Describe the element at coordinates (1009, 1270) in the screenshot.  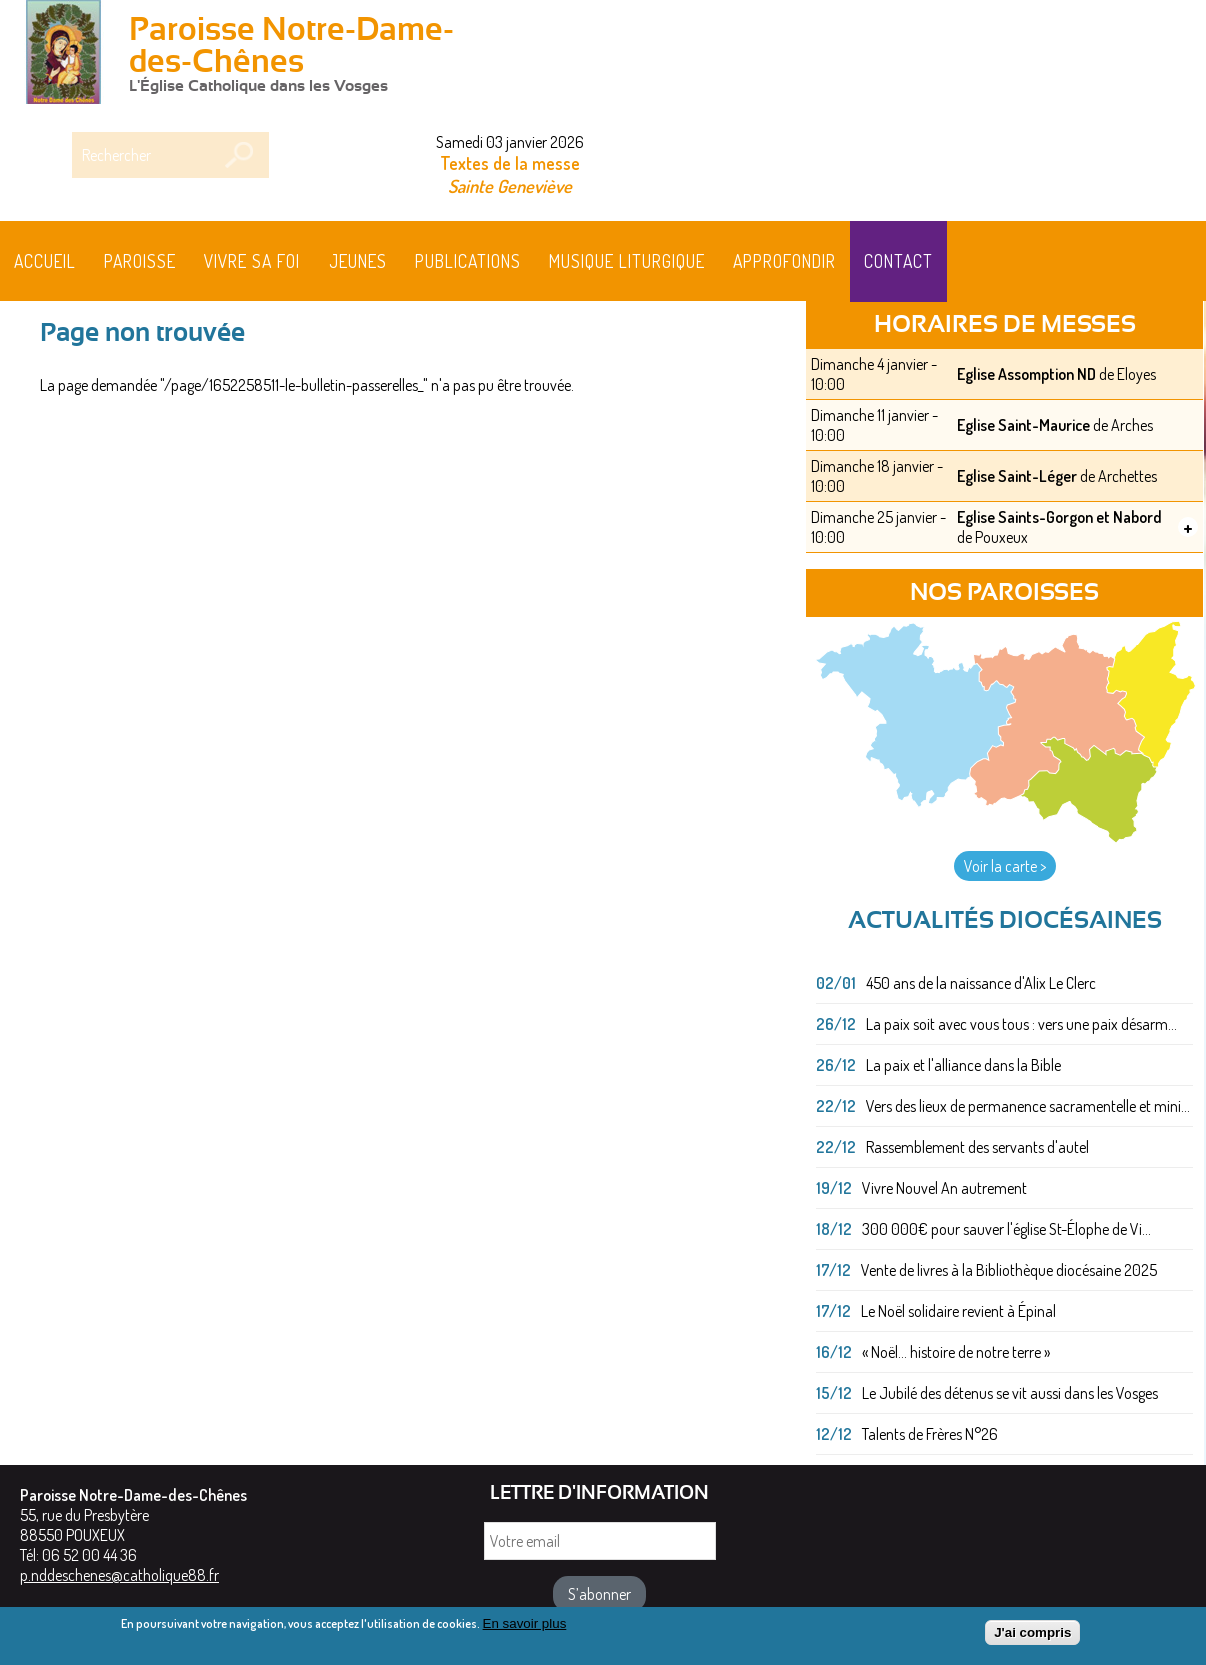
I see `Vente de livres à la Bibliothèque diocésaine 2025` at that location.